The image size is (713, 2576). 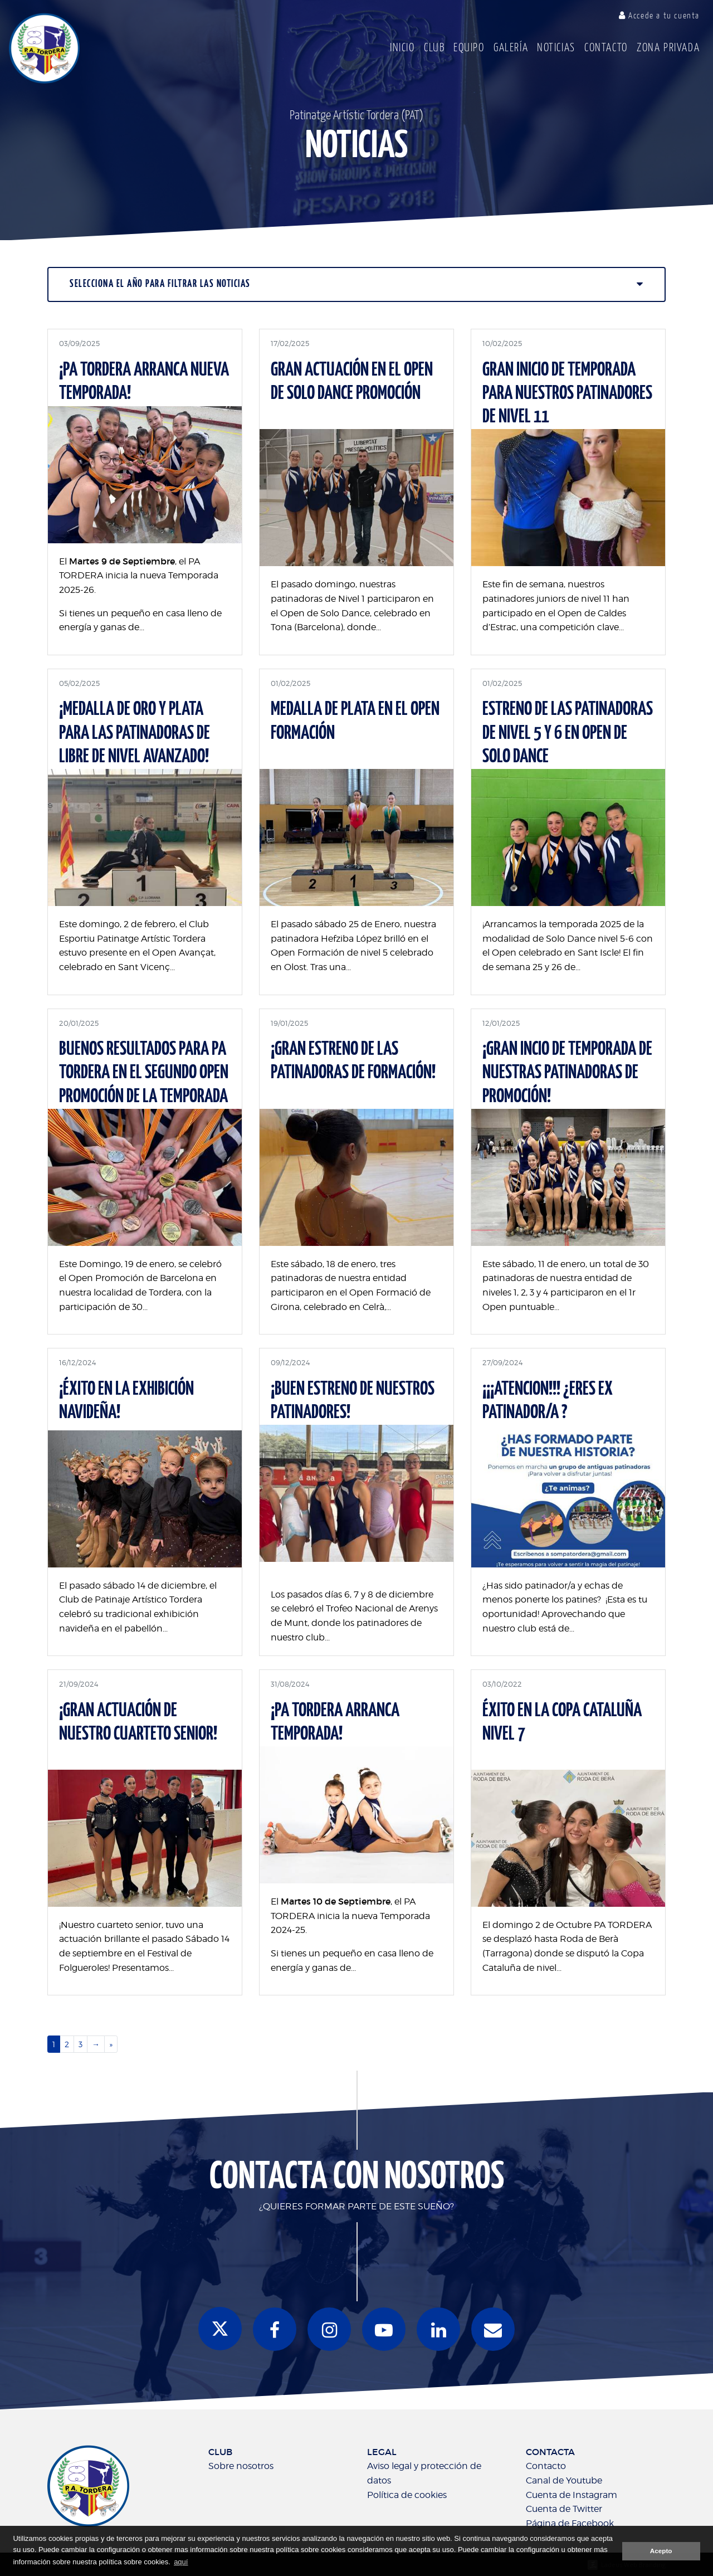 I want to click on ¡PA TORDERA ARRANCA TEMPORADA!, so click(x=335, y=1723).